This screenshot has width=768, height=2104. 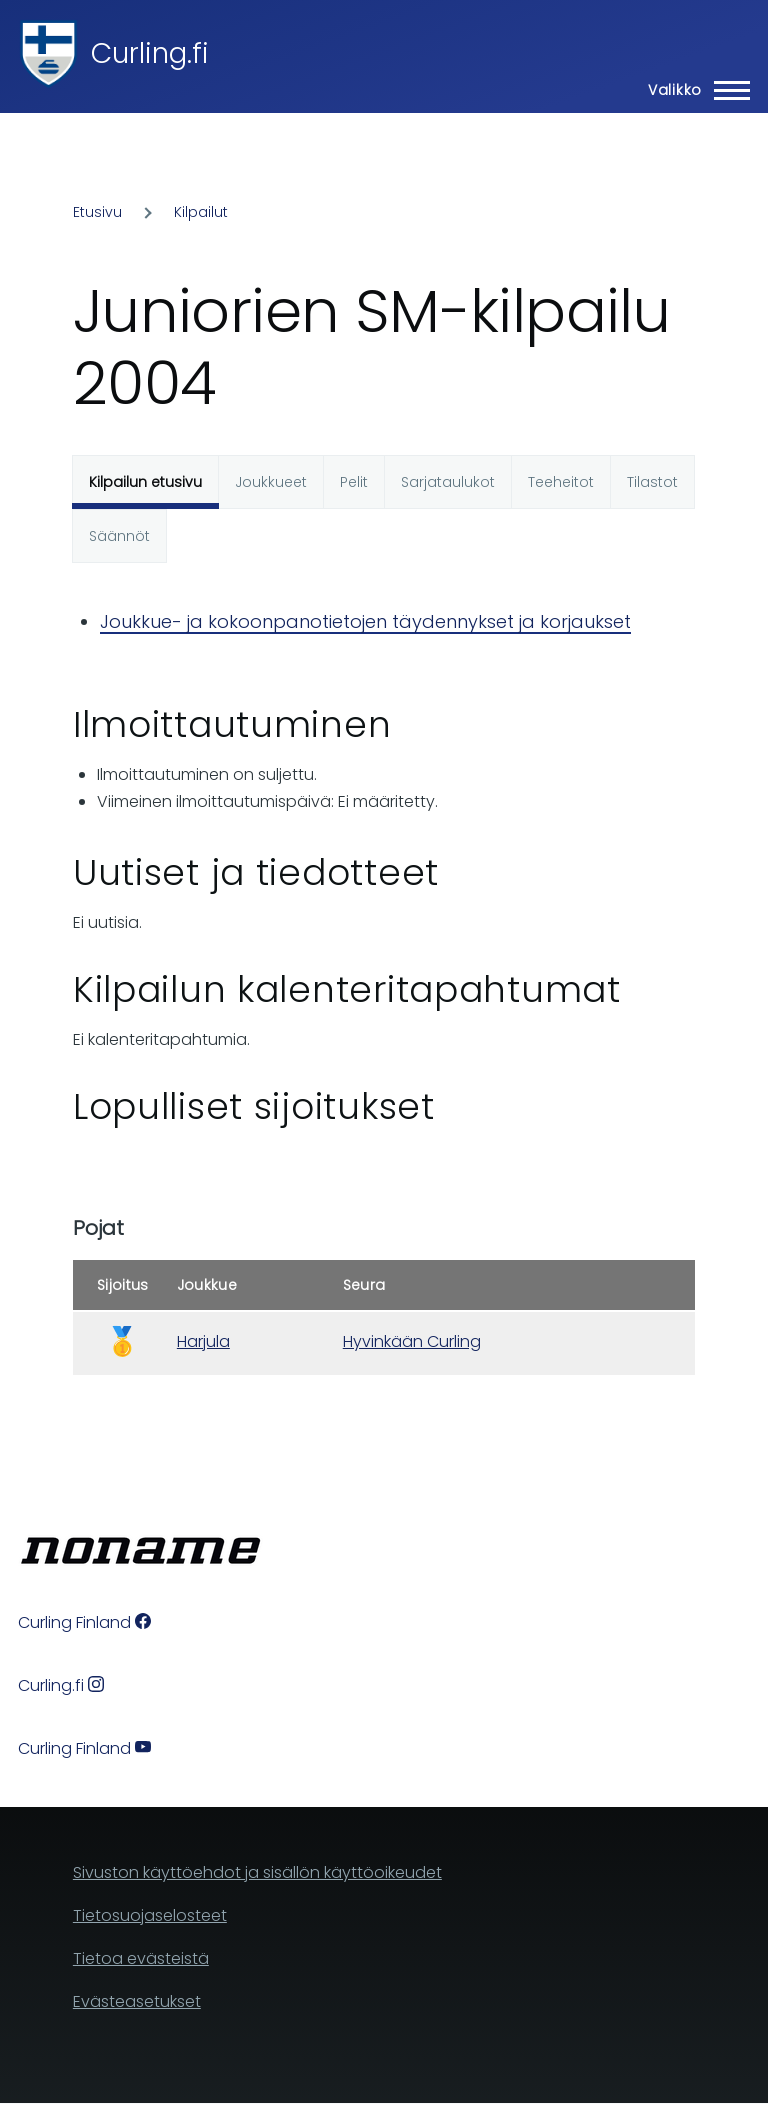 What do you see at coordinates (145, 482) in the screenshot?
I see `Kilpailun etusivu` at bounding box center [145, 482].